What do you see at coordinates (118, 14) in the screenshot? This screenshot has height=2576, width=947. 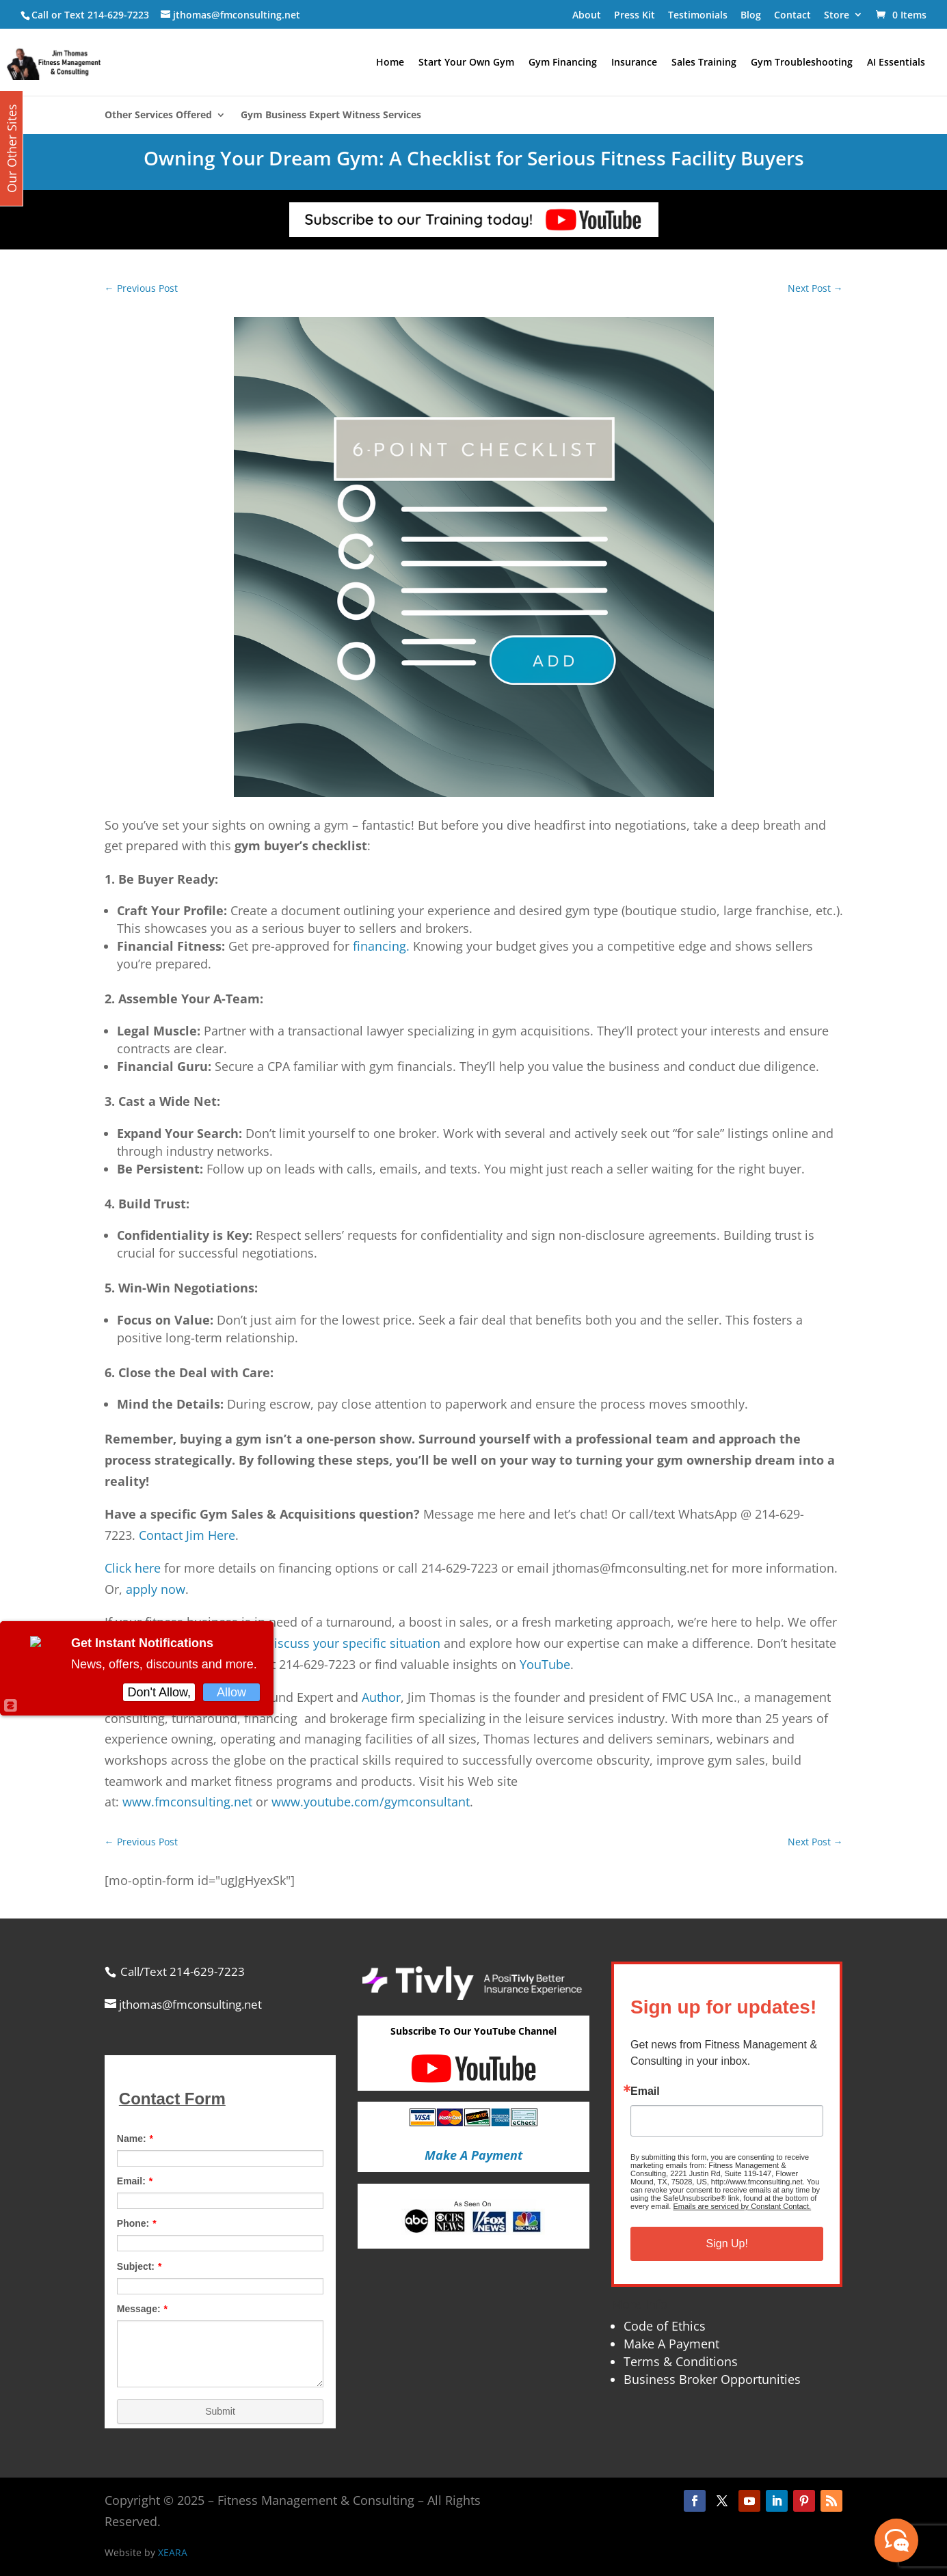 I see `214-629-7223` at bounding box center [118, 14].